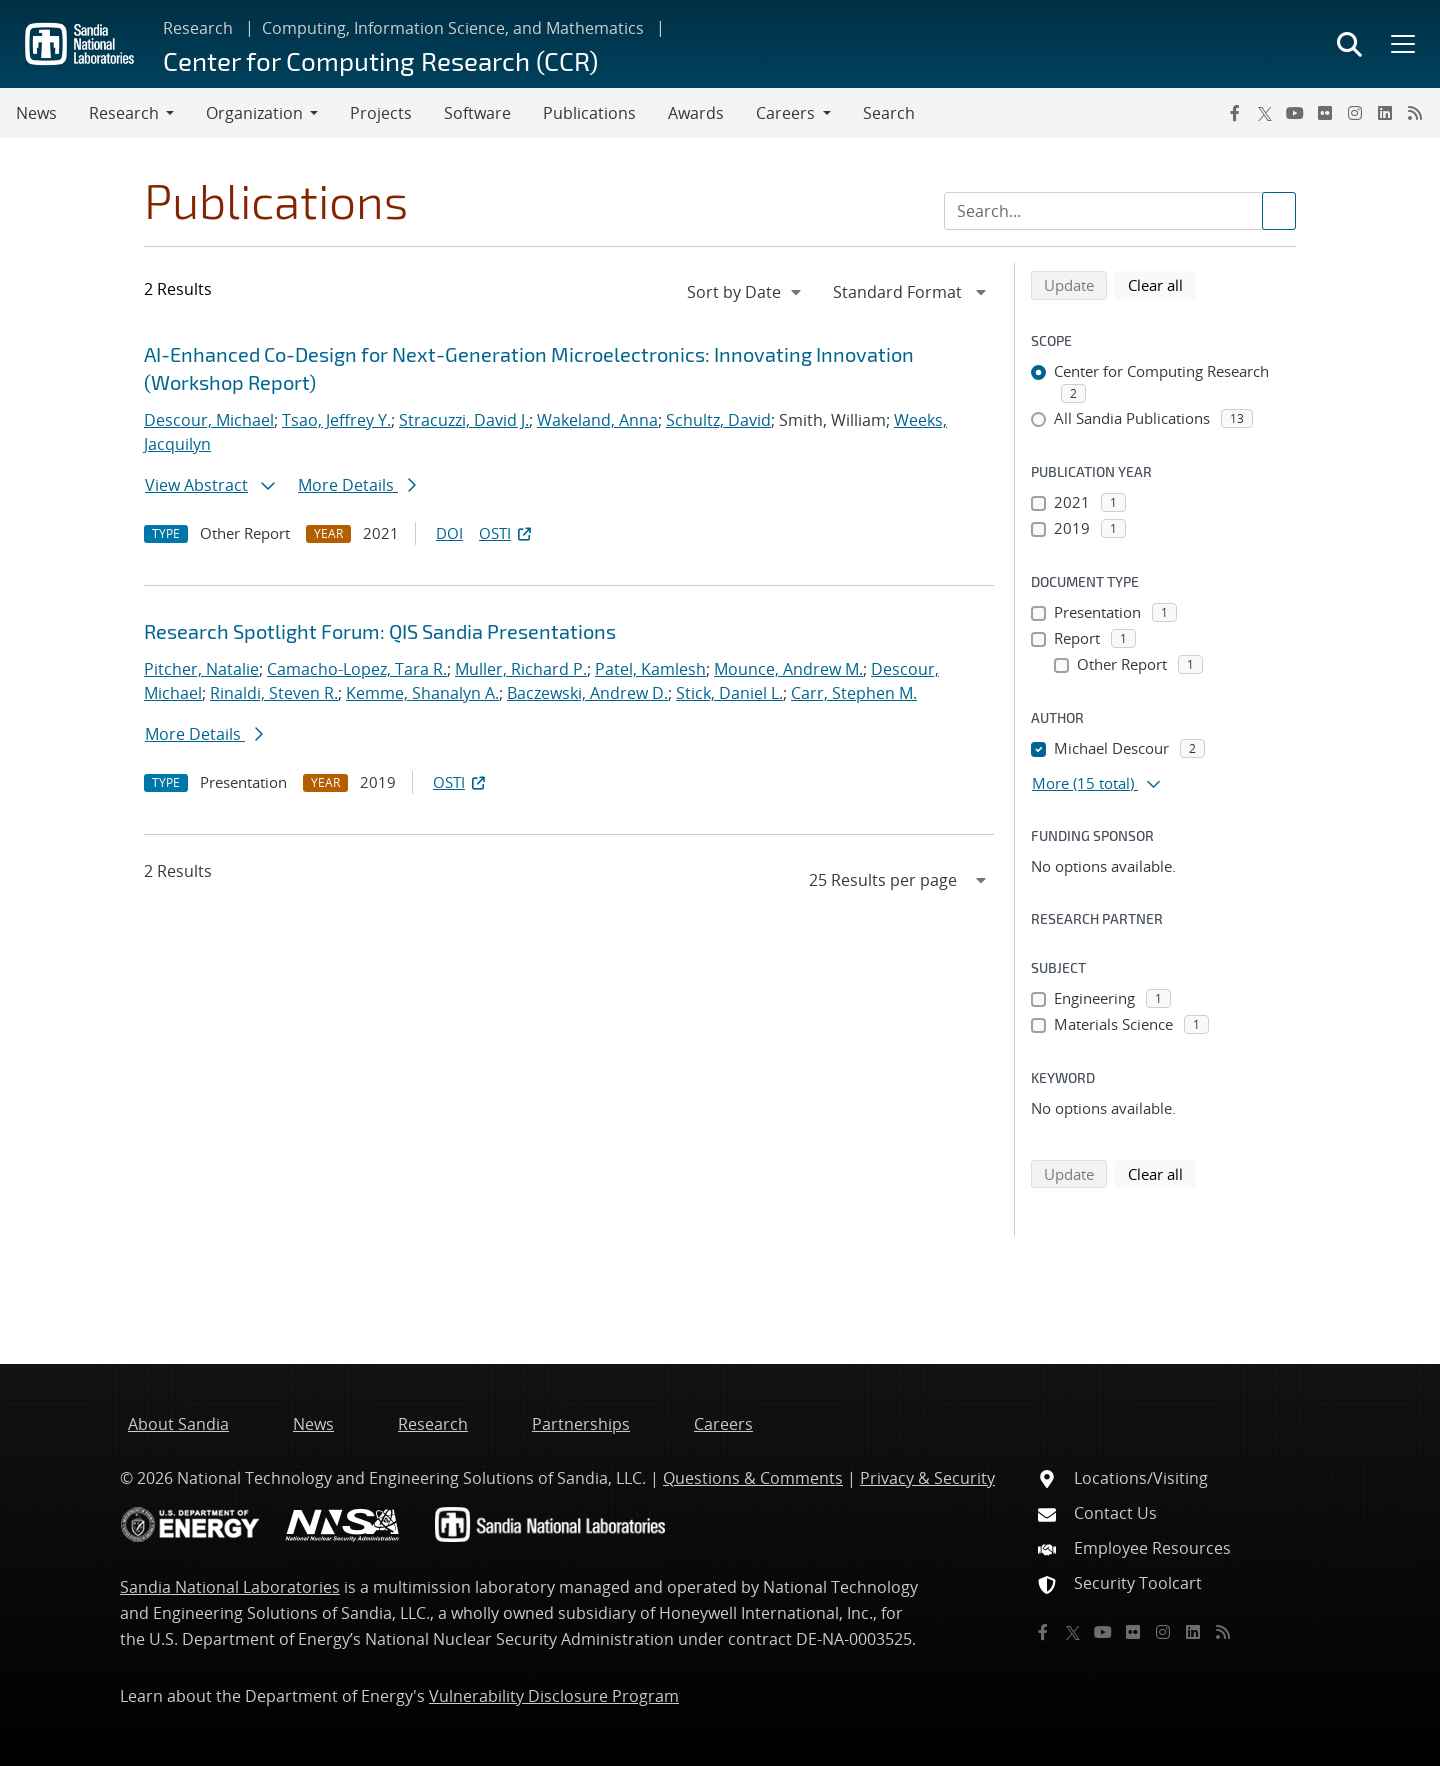  Describe the element at coordinates (1235, 113) in the screenshot. I see `[Facebook]` at that location.